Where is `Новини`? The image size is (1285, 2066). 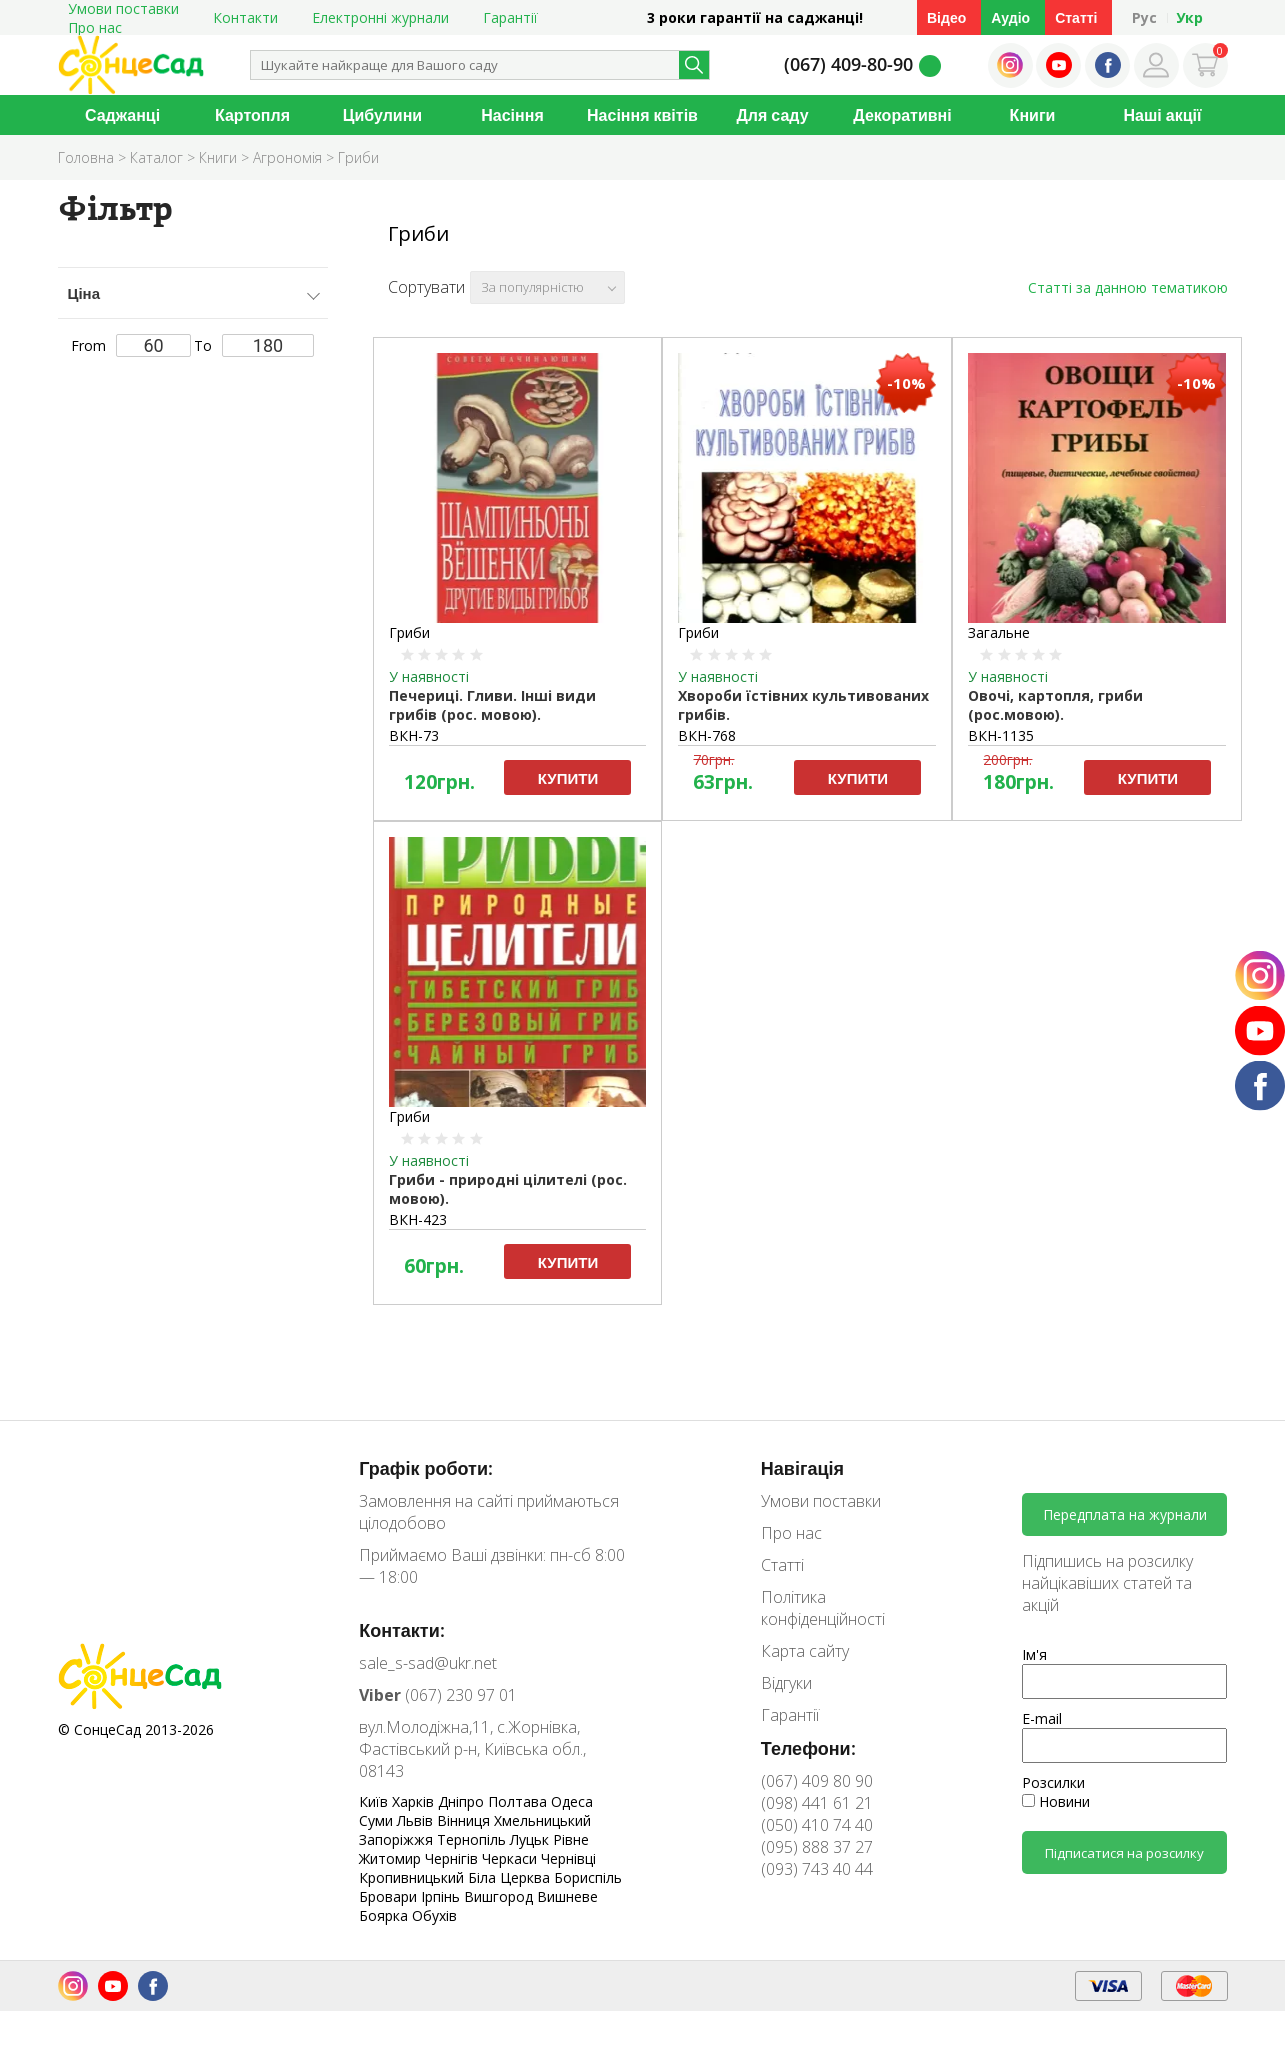 Новини is located at coordinates (1056, 1801).